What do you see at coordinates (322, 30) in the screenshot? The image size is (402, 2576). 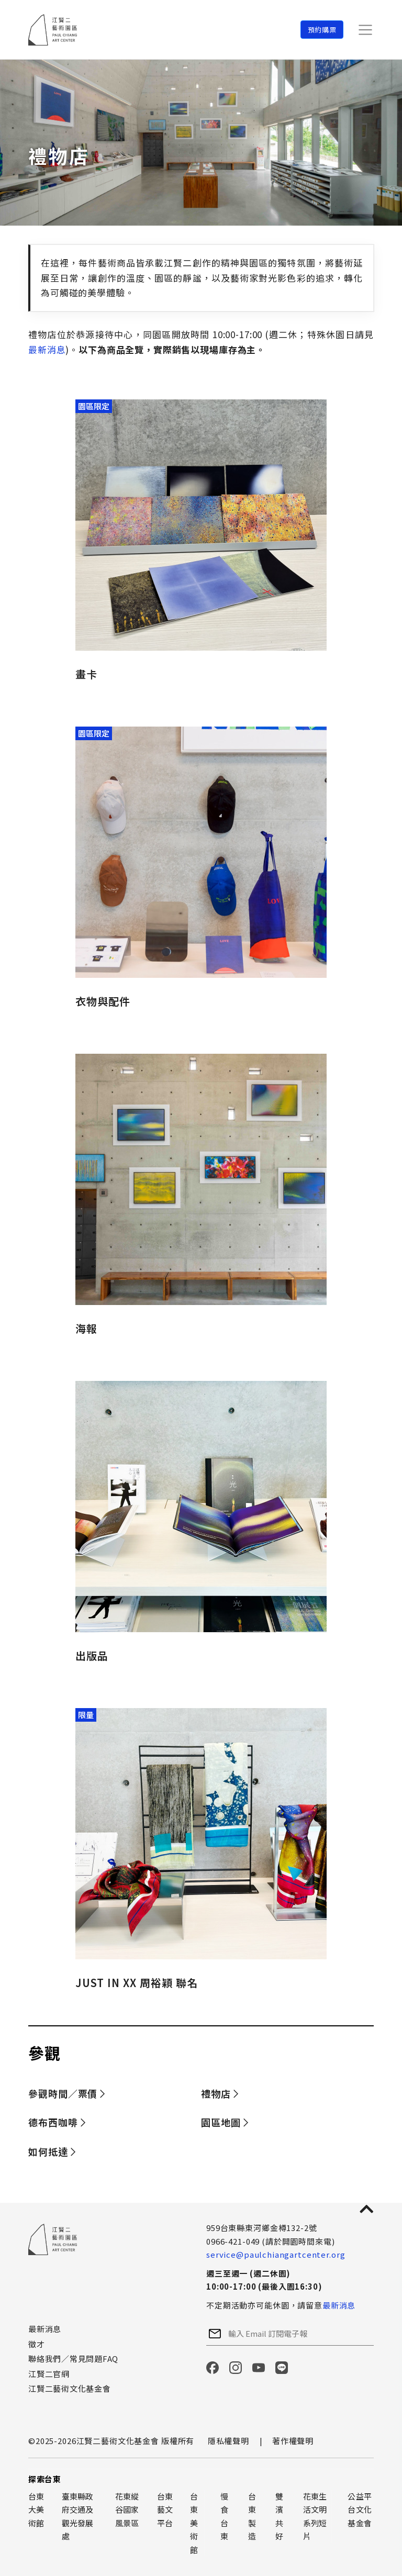 I see `預約購票` at bounding box center [322, 30].